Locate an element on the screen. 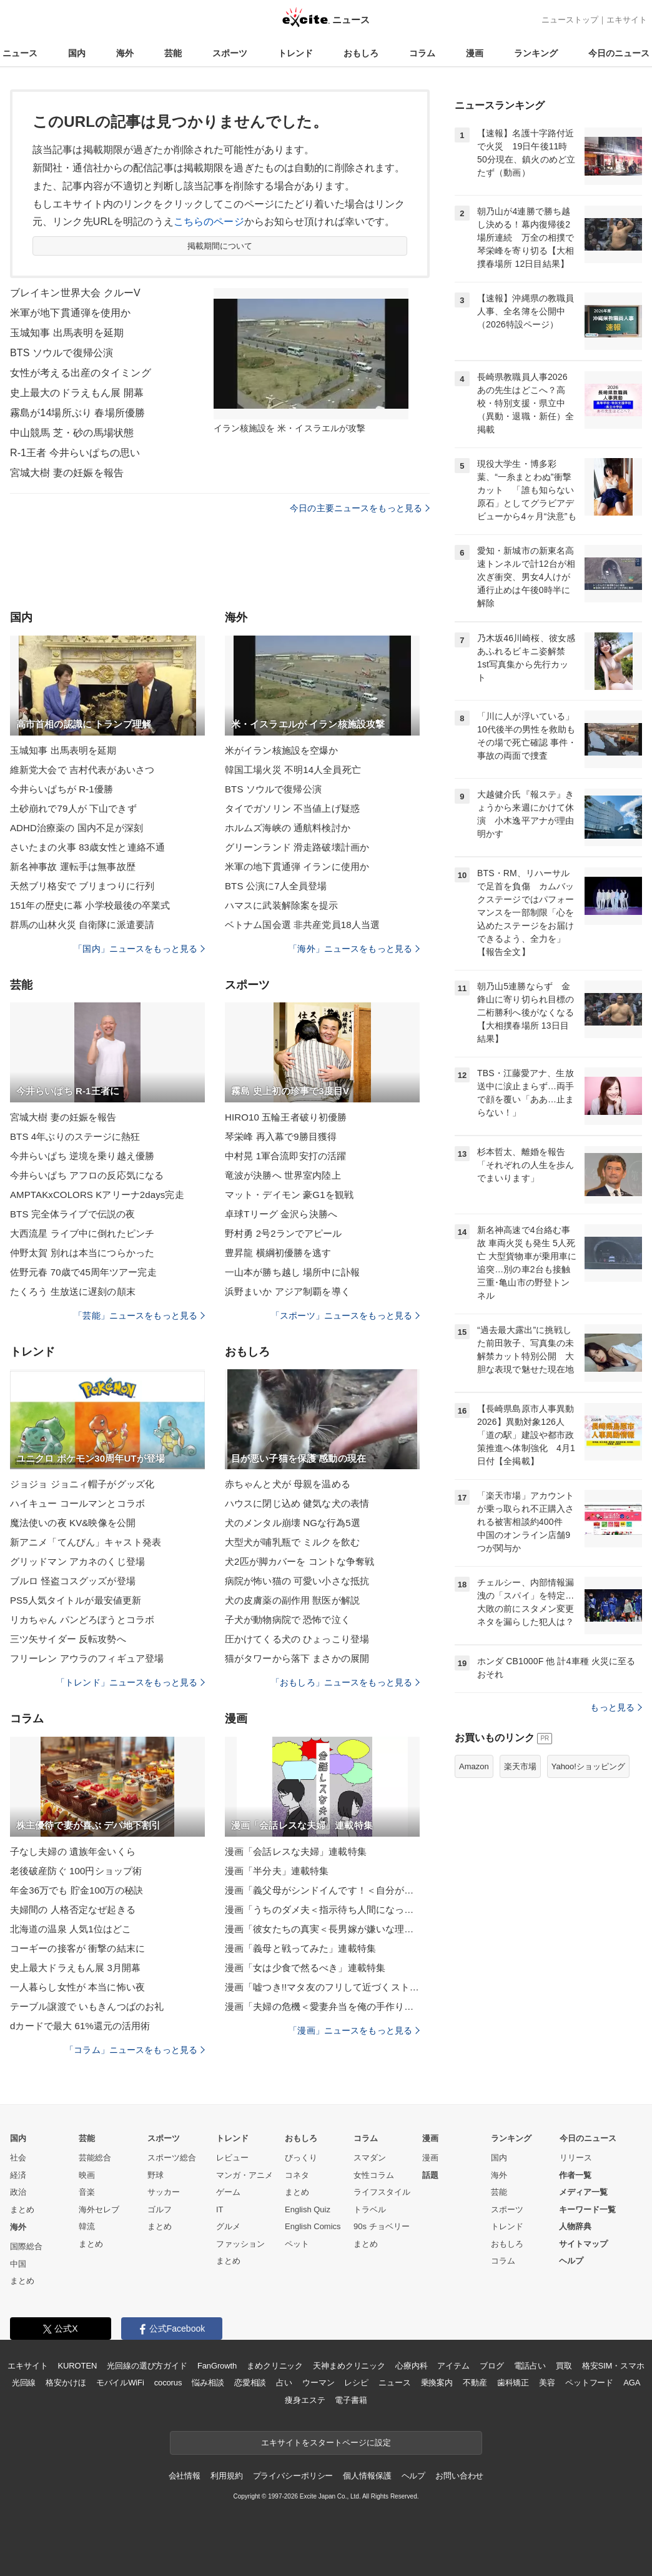 This screenshot has height=2576, width=652. 「コラム」ニュースをもっと見る is located at coordinates (135, 2050).